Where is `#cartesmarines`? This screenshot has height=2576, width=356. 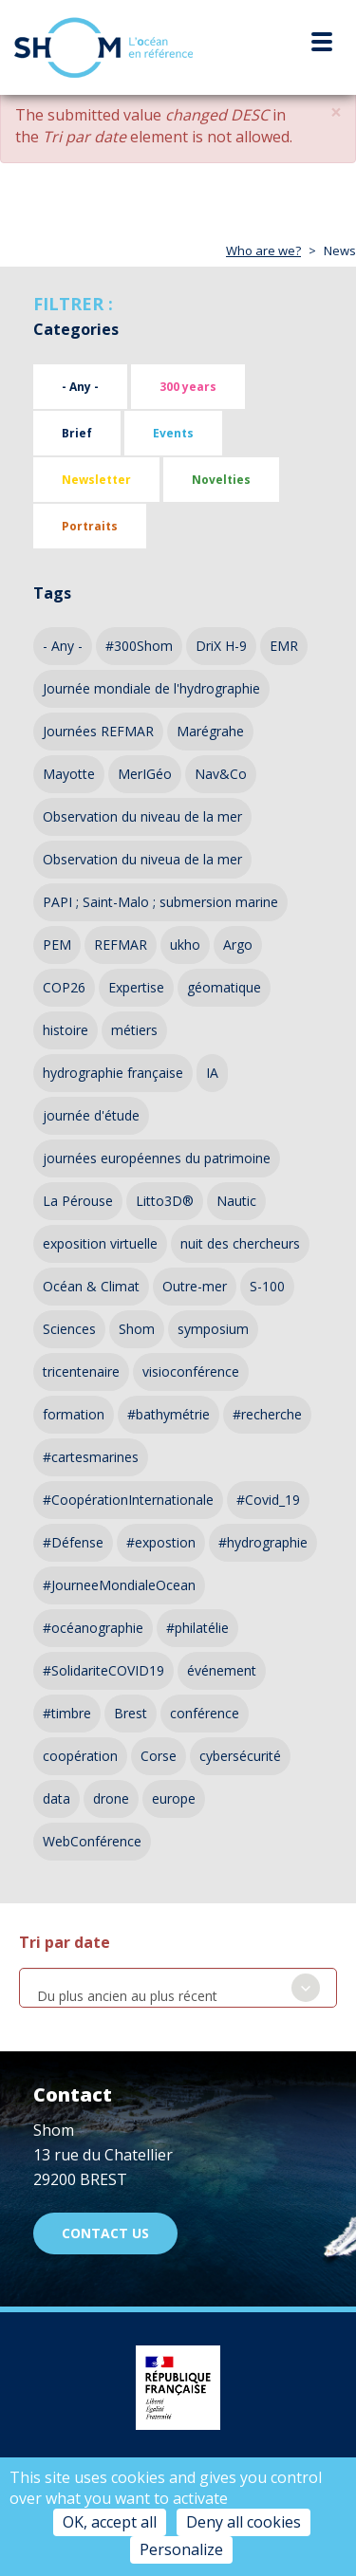
#cartesmarines is located at coordinates (91, 1457).